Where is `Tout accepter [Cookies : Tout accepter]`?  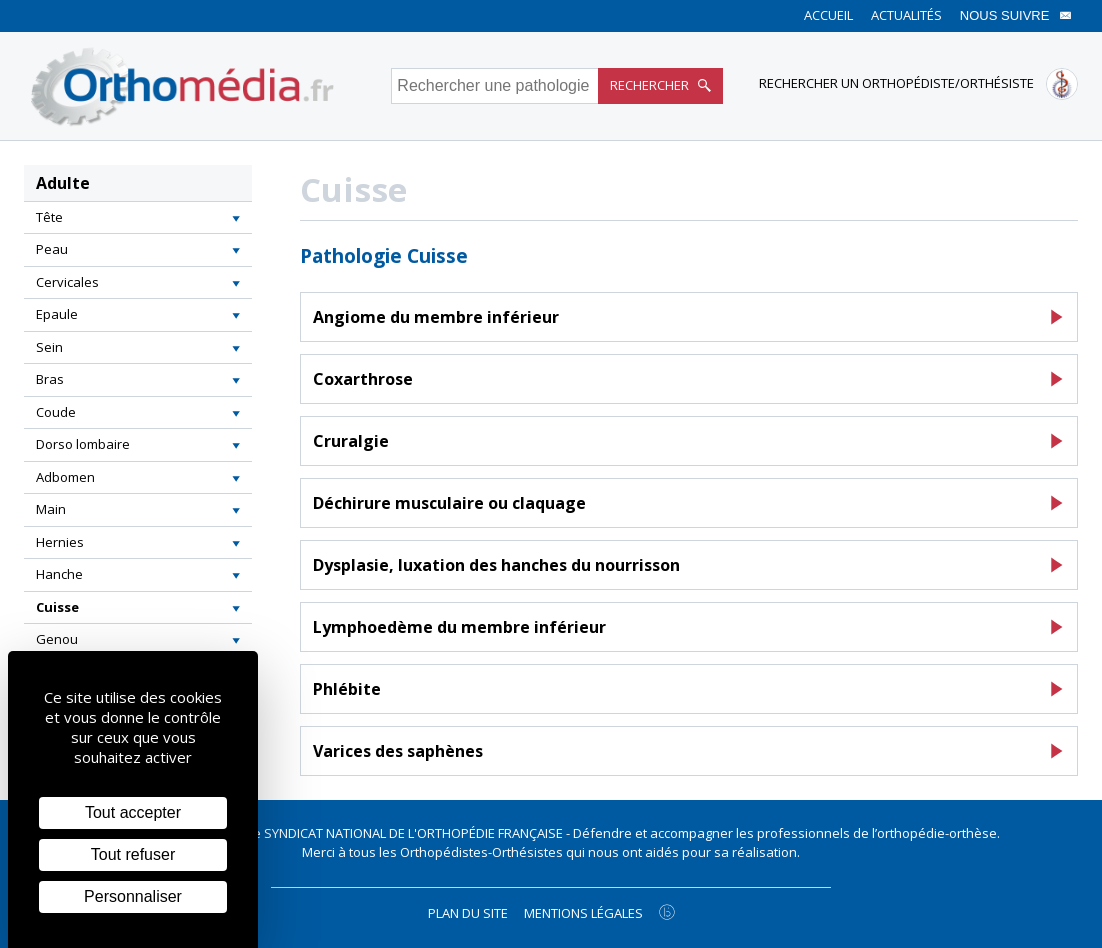 Tout accepter [Cookies : Tout accepter] is located at coordinates (133, 812).